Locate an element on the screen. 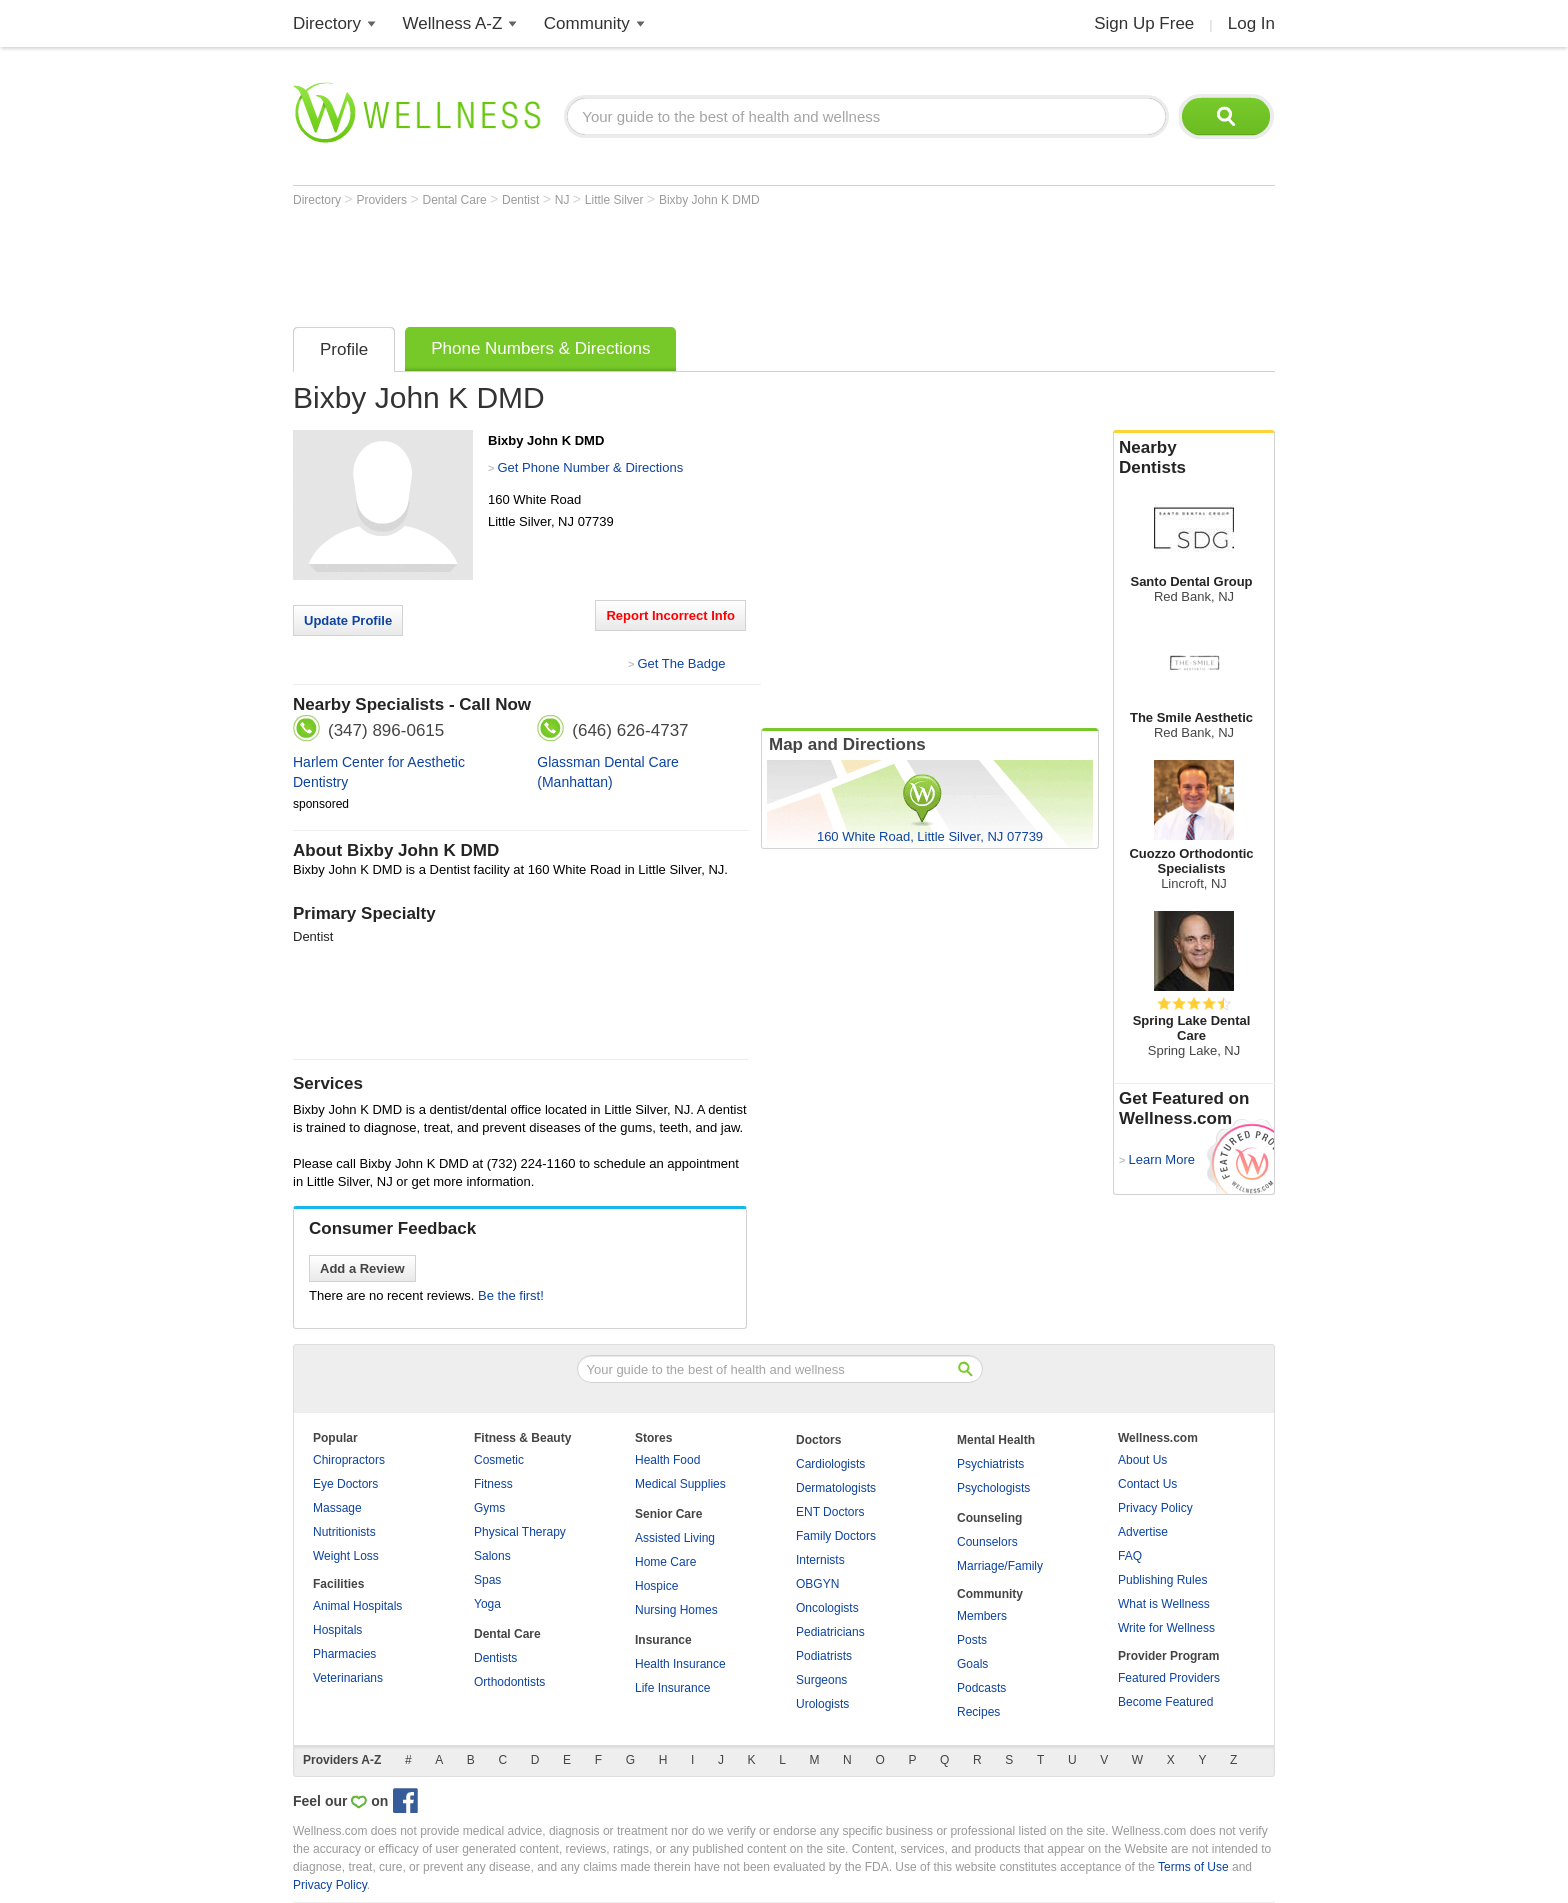  Goals is located at coordinates (972, 1664).